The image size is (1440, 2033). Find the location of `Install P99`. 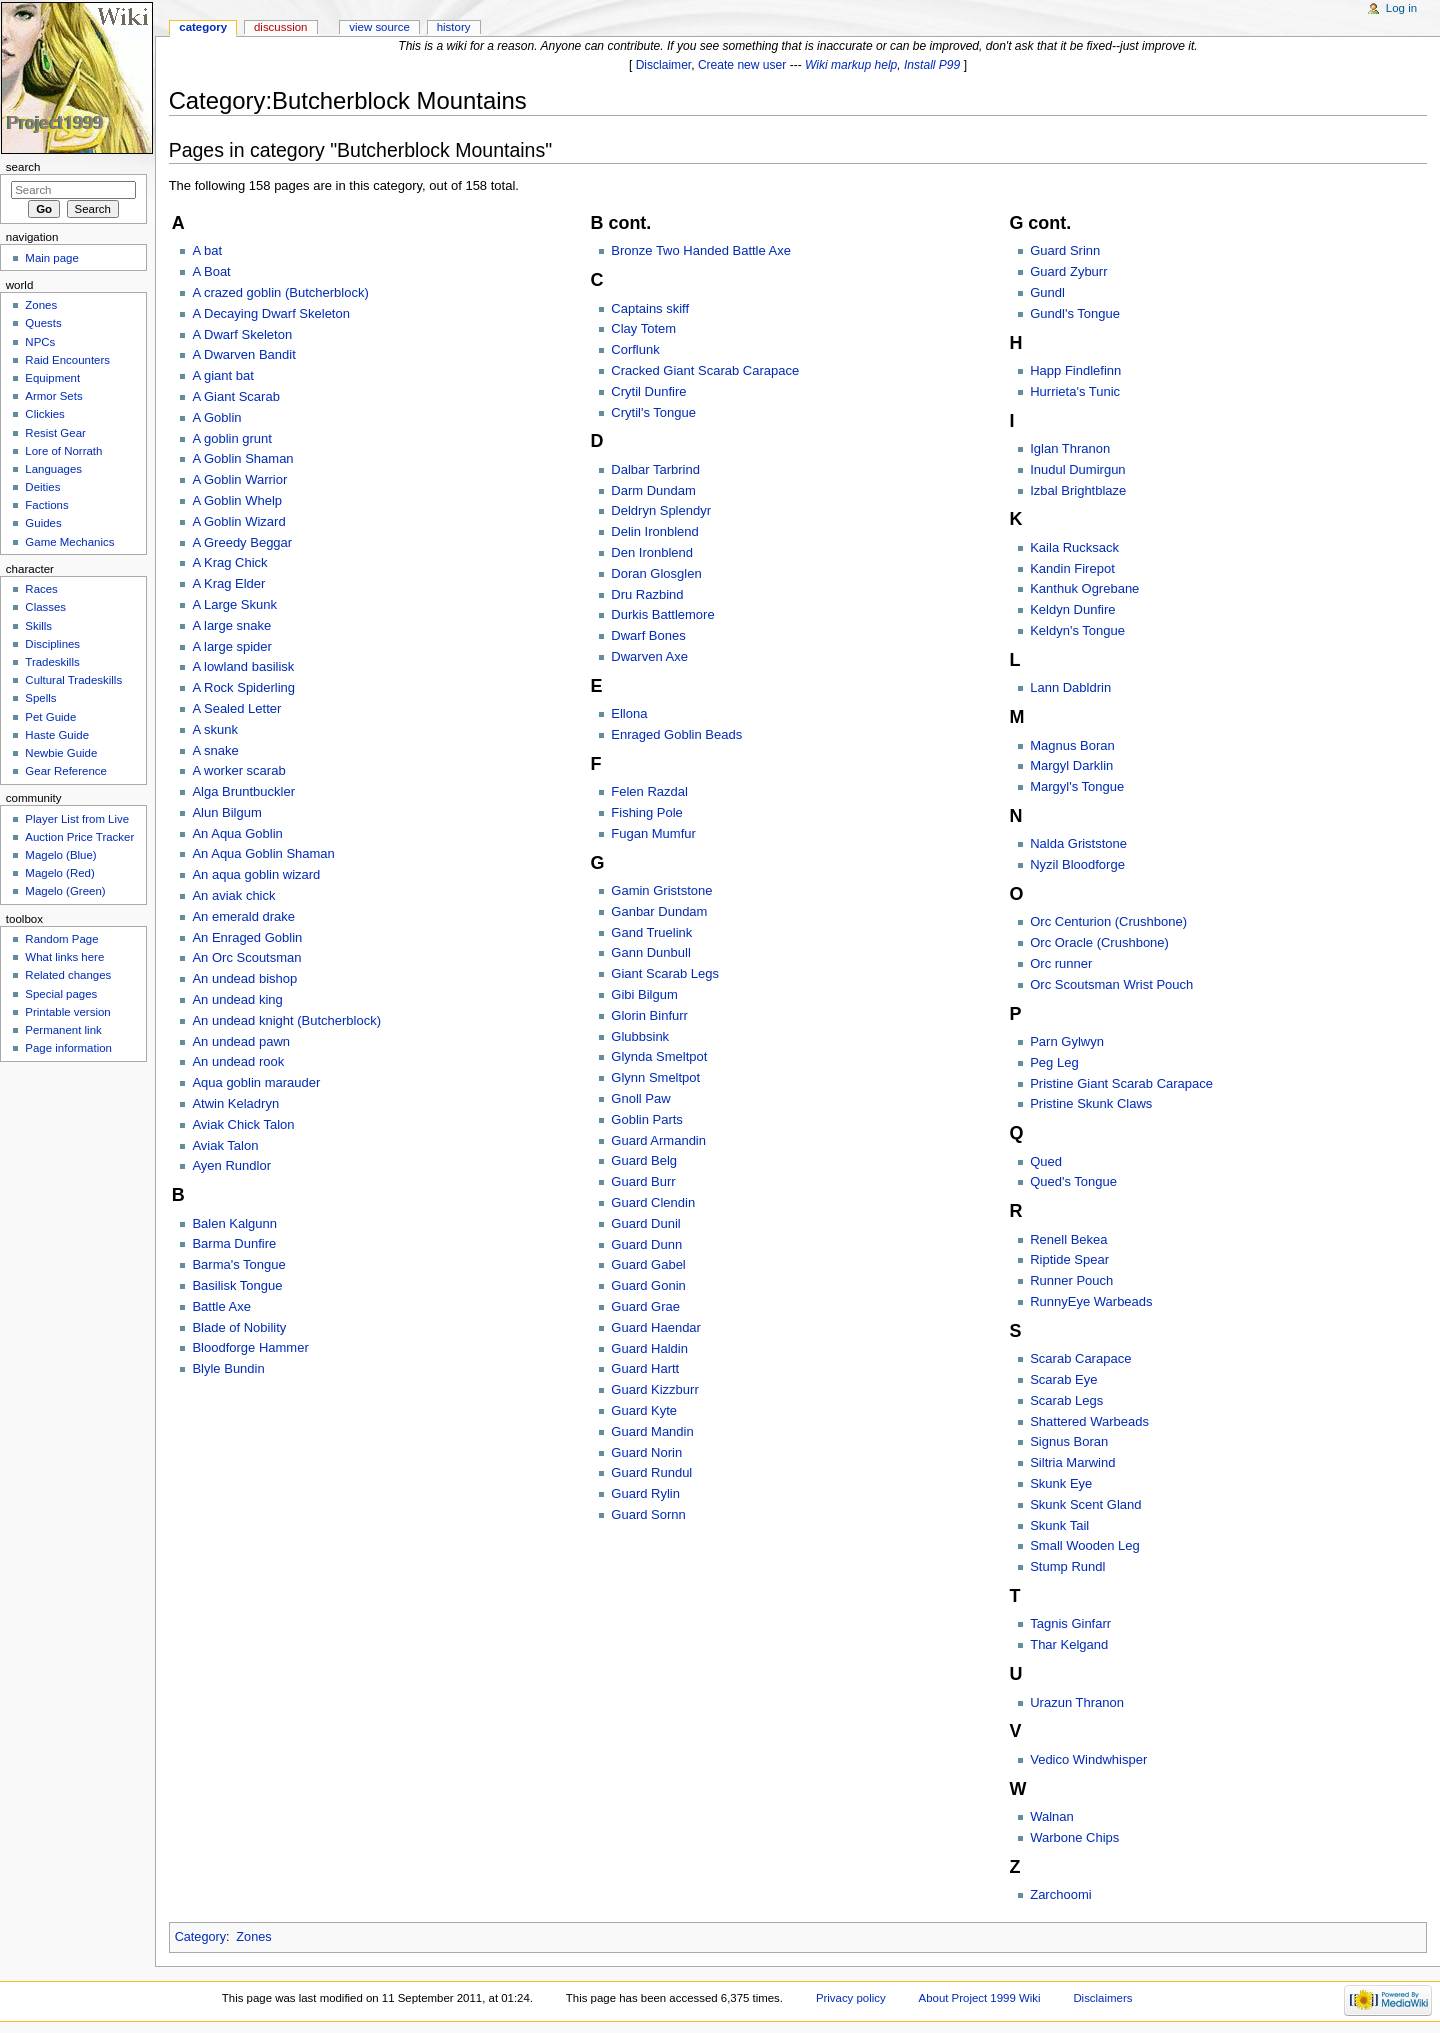

Install P99 is located at coordinates (932, 65).